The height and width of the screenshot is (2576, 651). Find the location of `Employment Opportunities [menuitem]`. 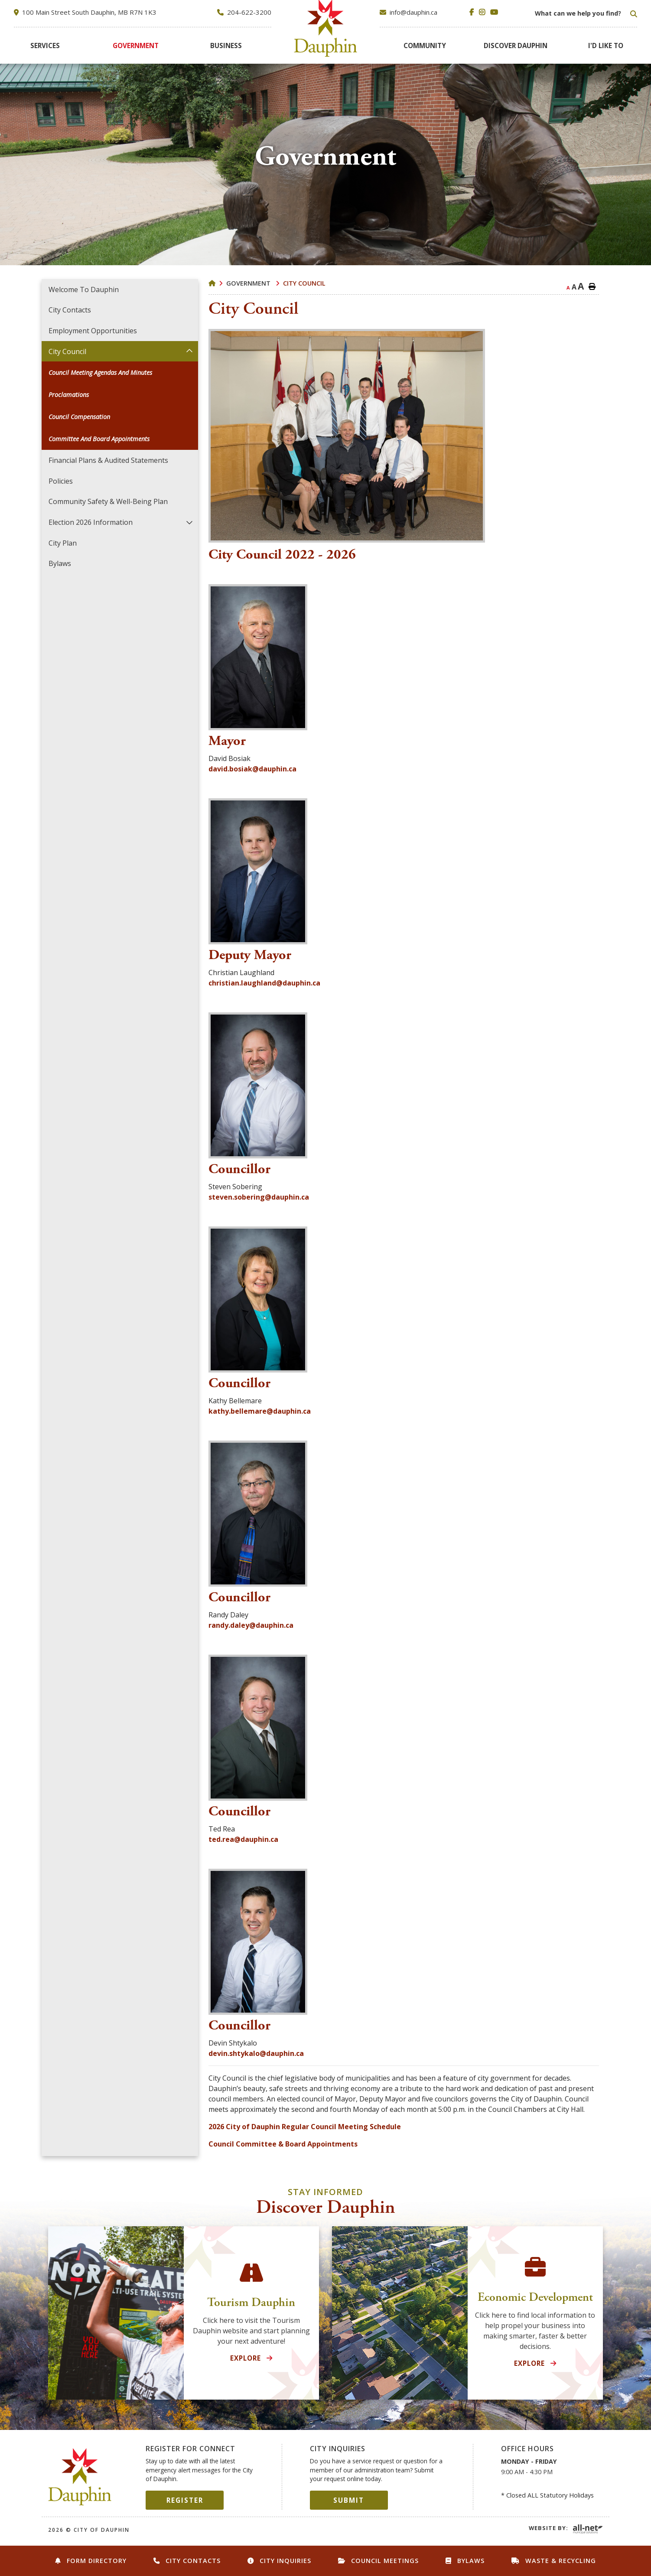

Employment Opportunities [menuitem] is located at coordinates (93, 330).